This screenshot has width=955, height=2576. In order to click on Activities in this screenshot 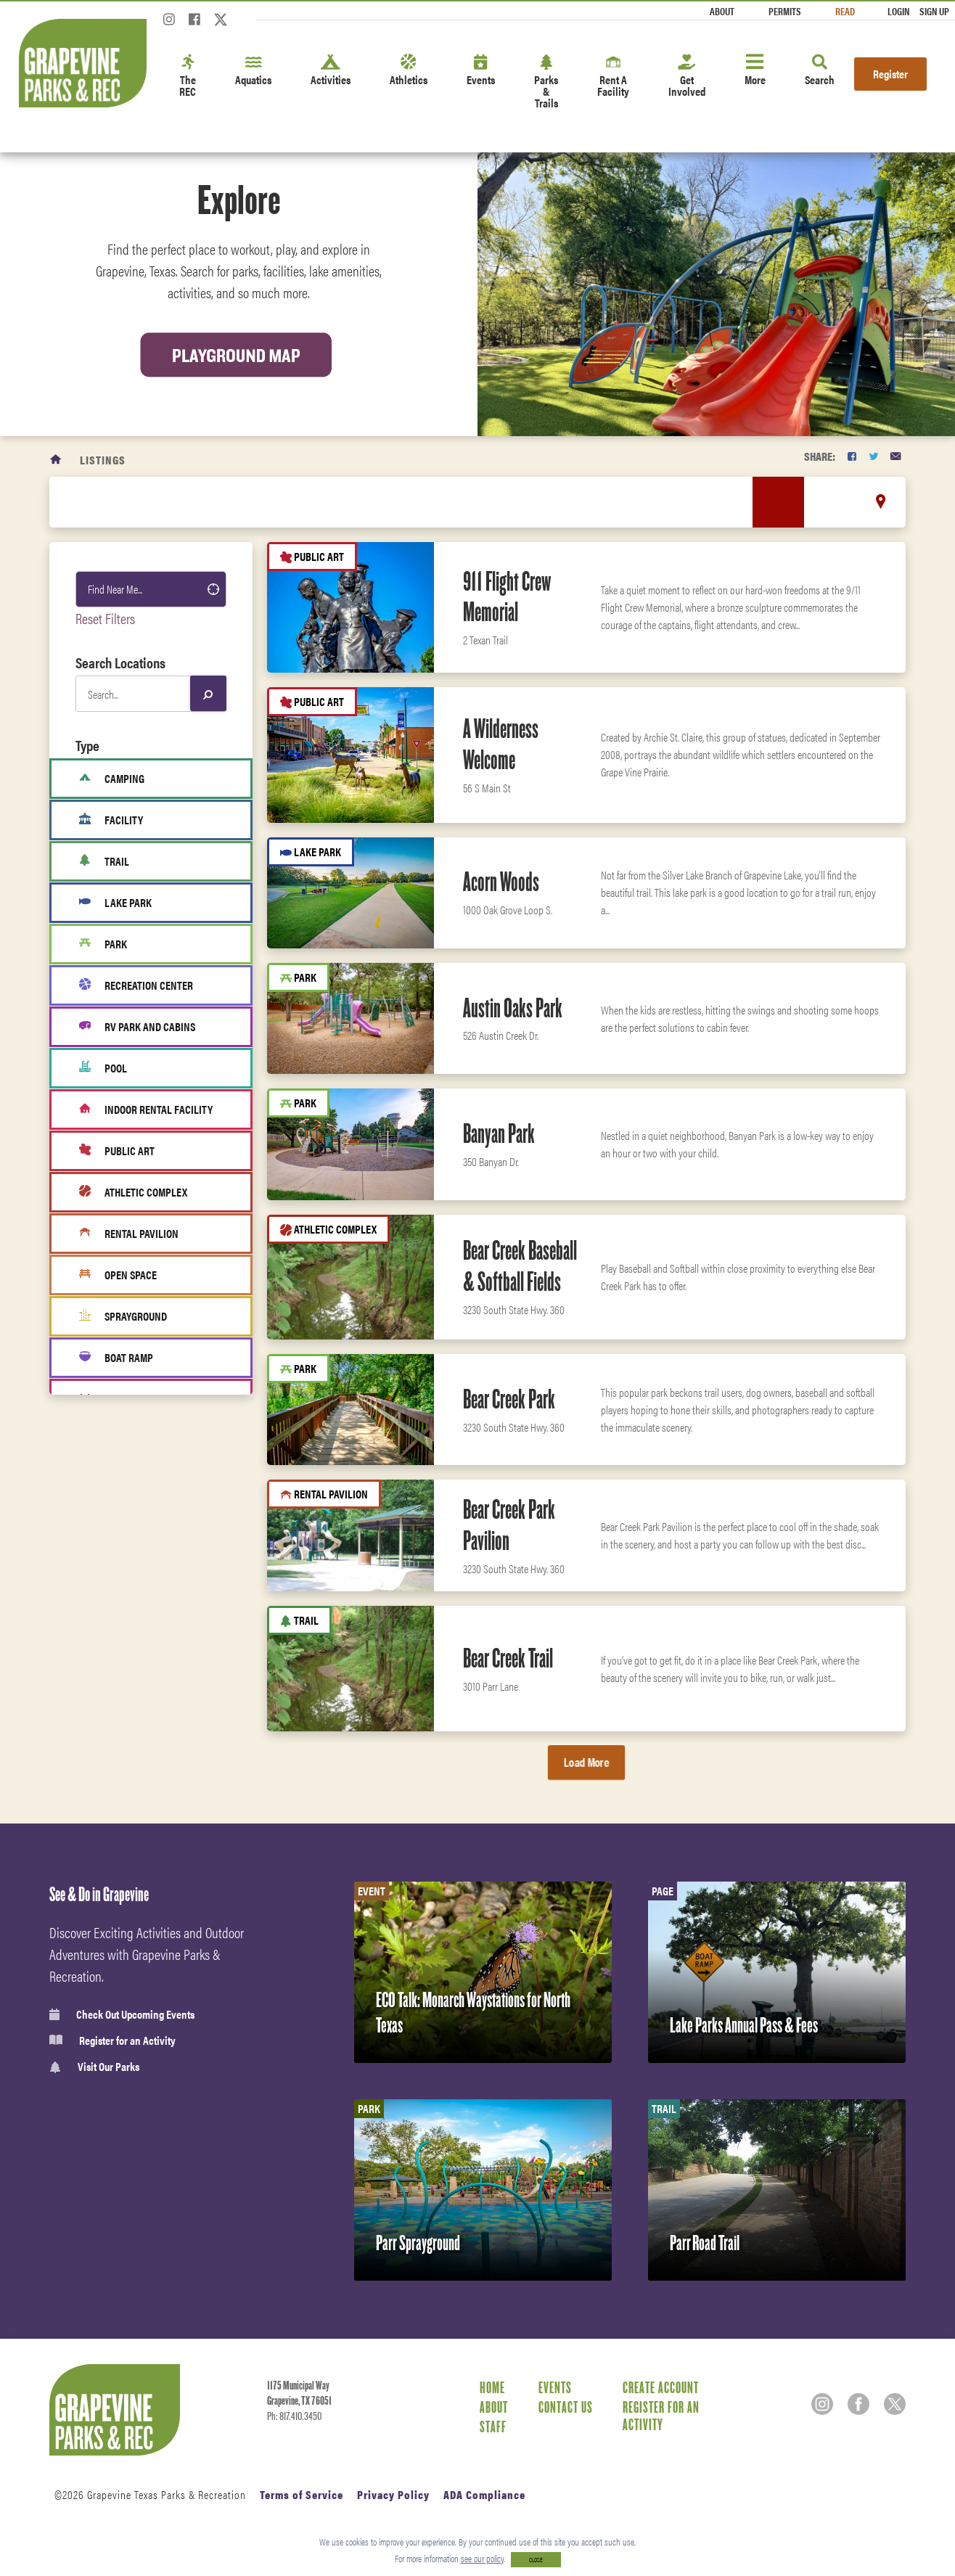, I will do `click(331, 71)`.